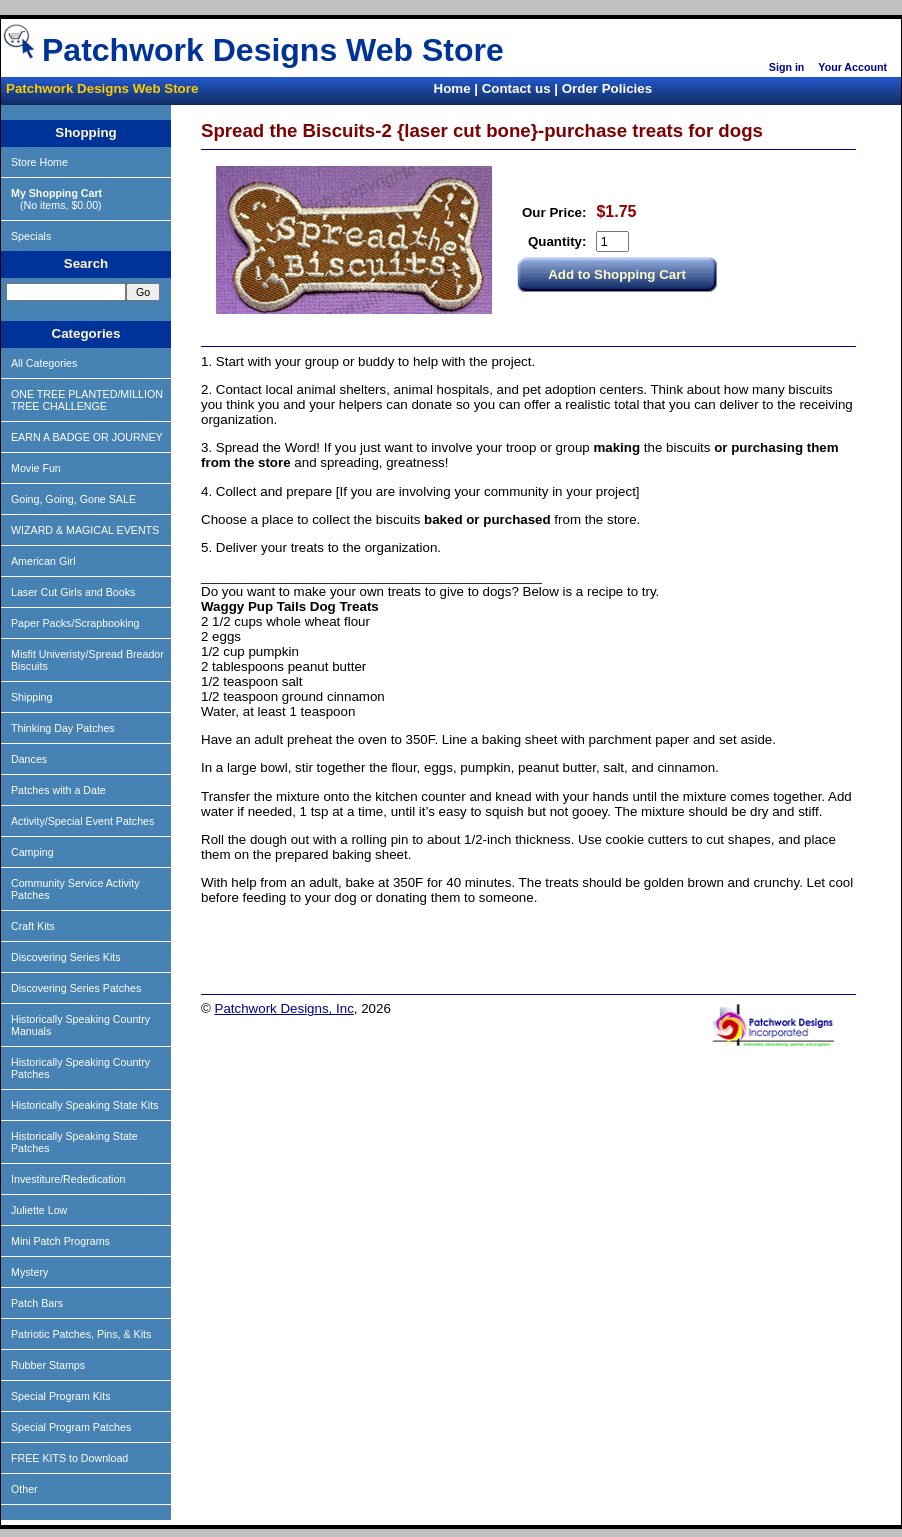 The height and width of the screenshot is (1537, 902). What do you see at coordinates (85, 530) in the screenshot?
I see `WIZARD & MAGICAL EVENTS` at bounding box center [85, 530].